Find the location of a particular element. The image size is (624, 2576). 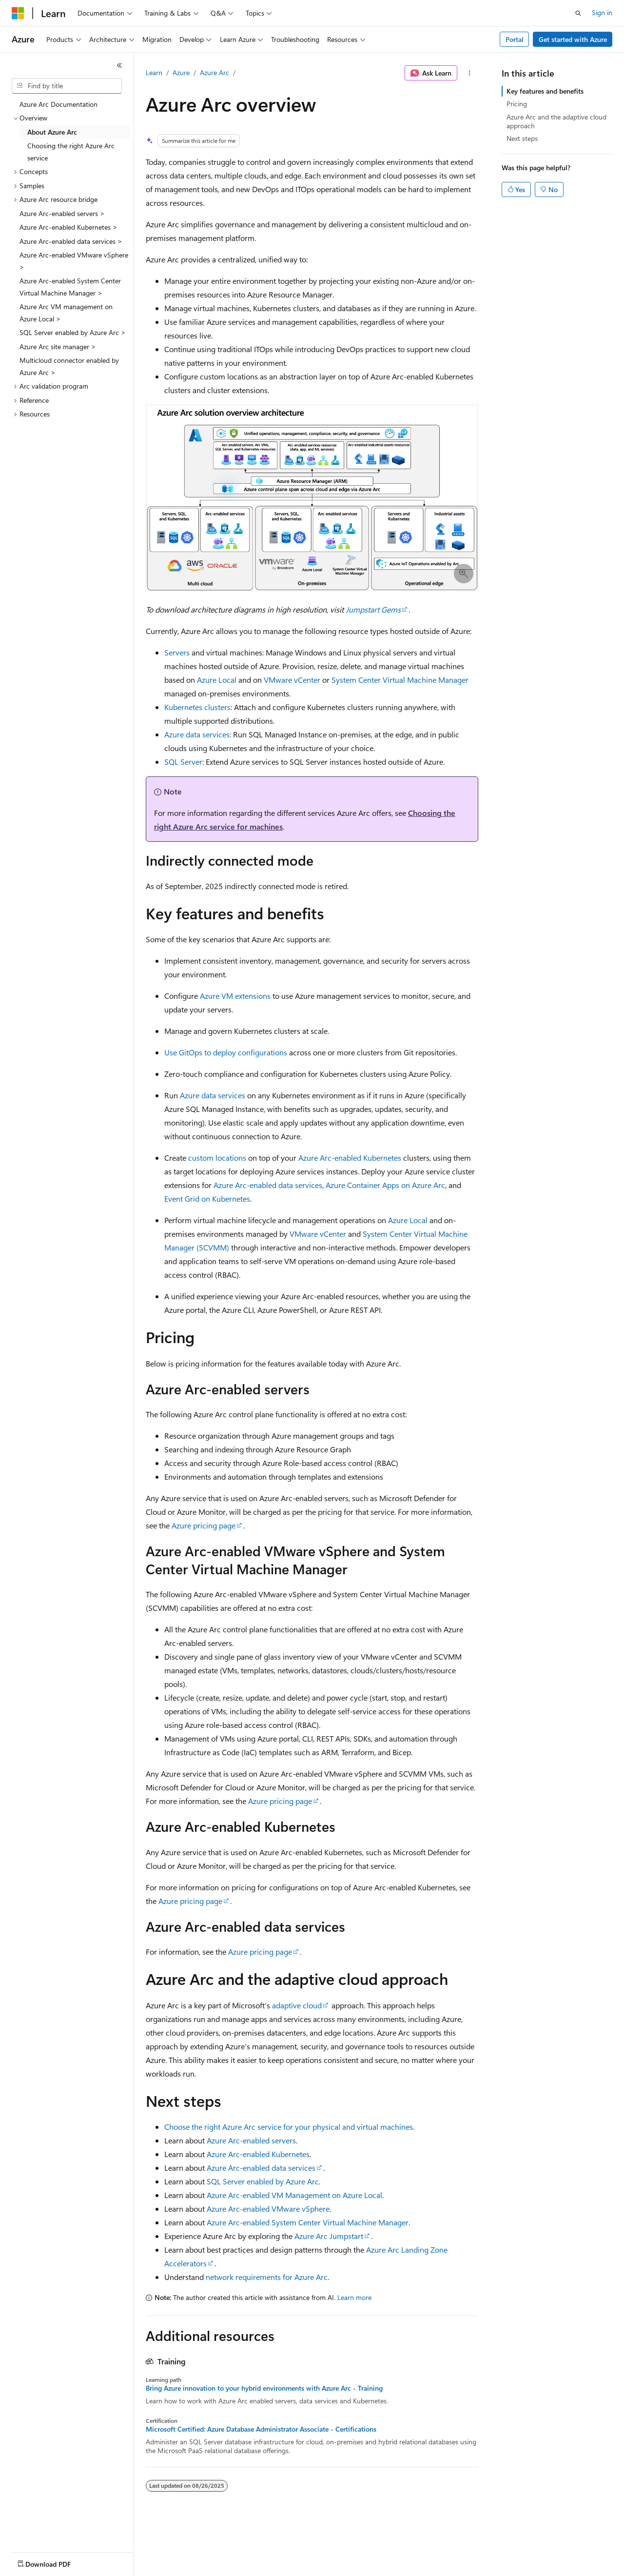

Azure Arc-enabled Kubernetes is located at coordinates (349, 1157).